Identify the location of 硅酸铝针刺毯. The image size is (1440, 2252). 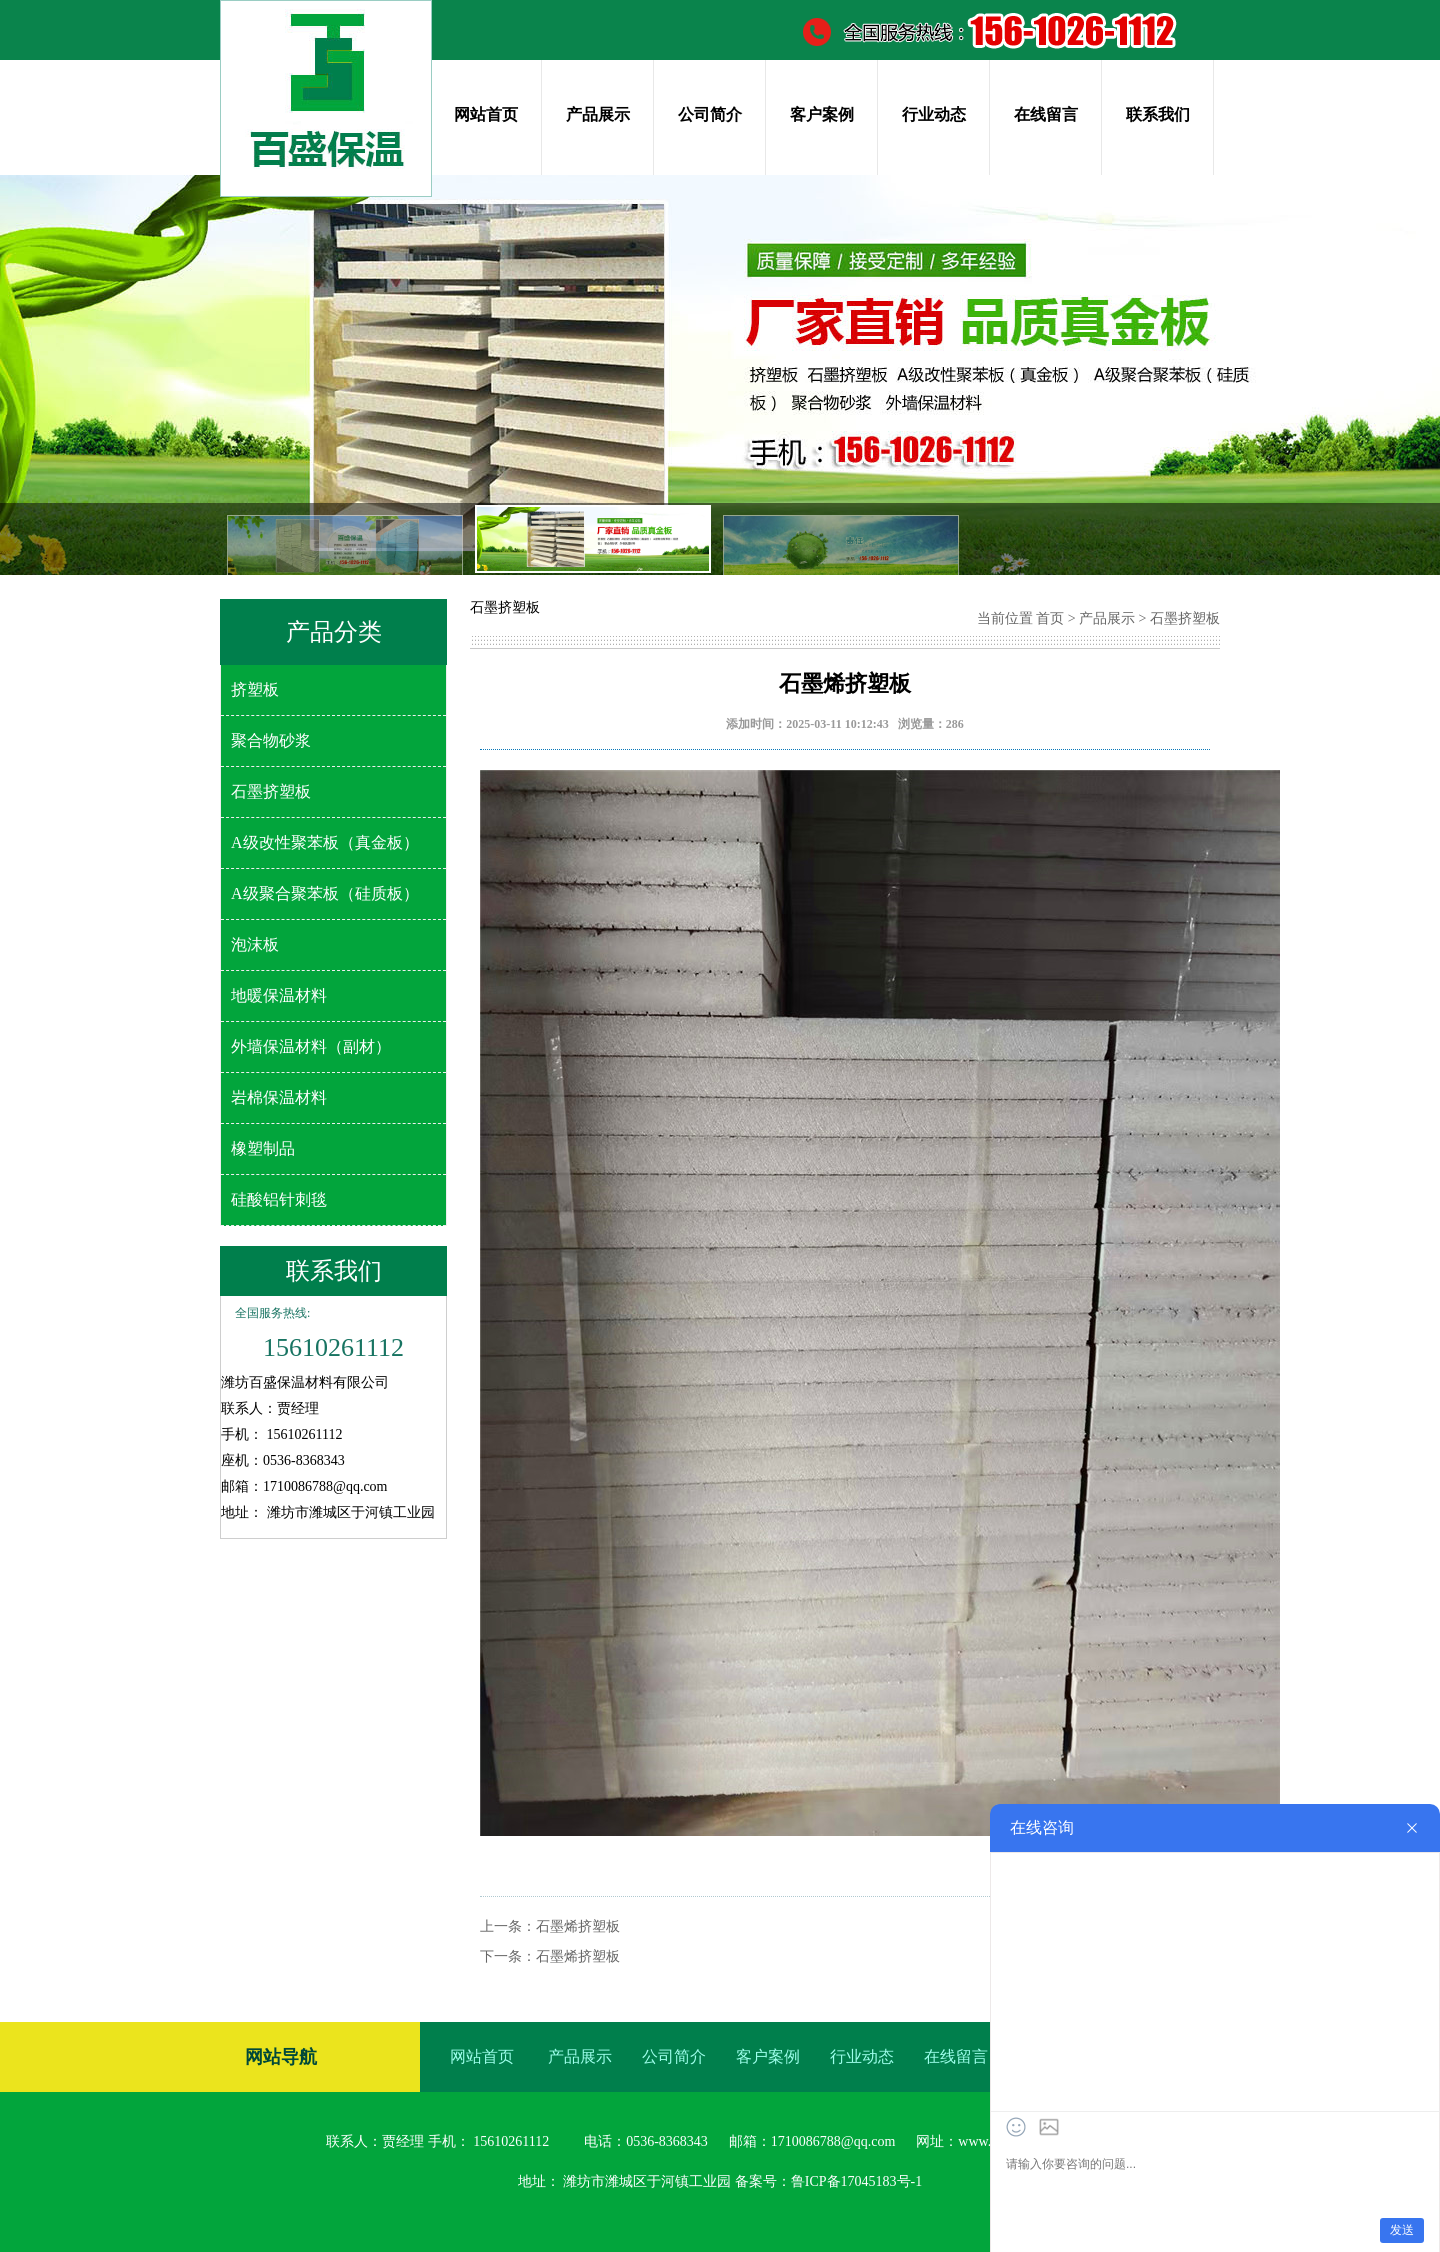
(279, 1199).